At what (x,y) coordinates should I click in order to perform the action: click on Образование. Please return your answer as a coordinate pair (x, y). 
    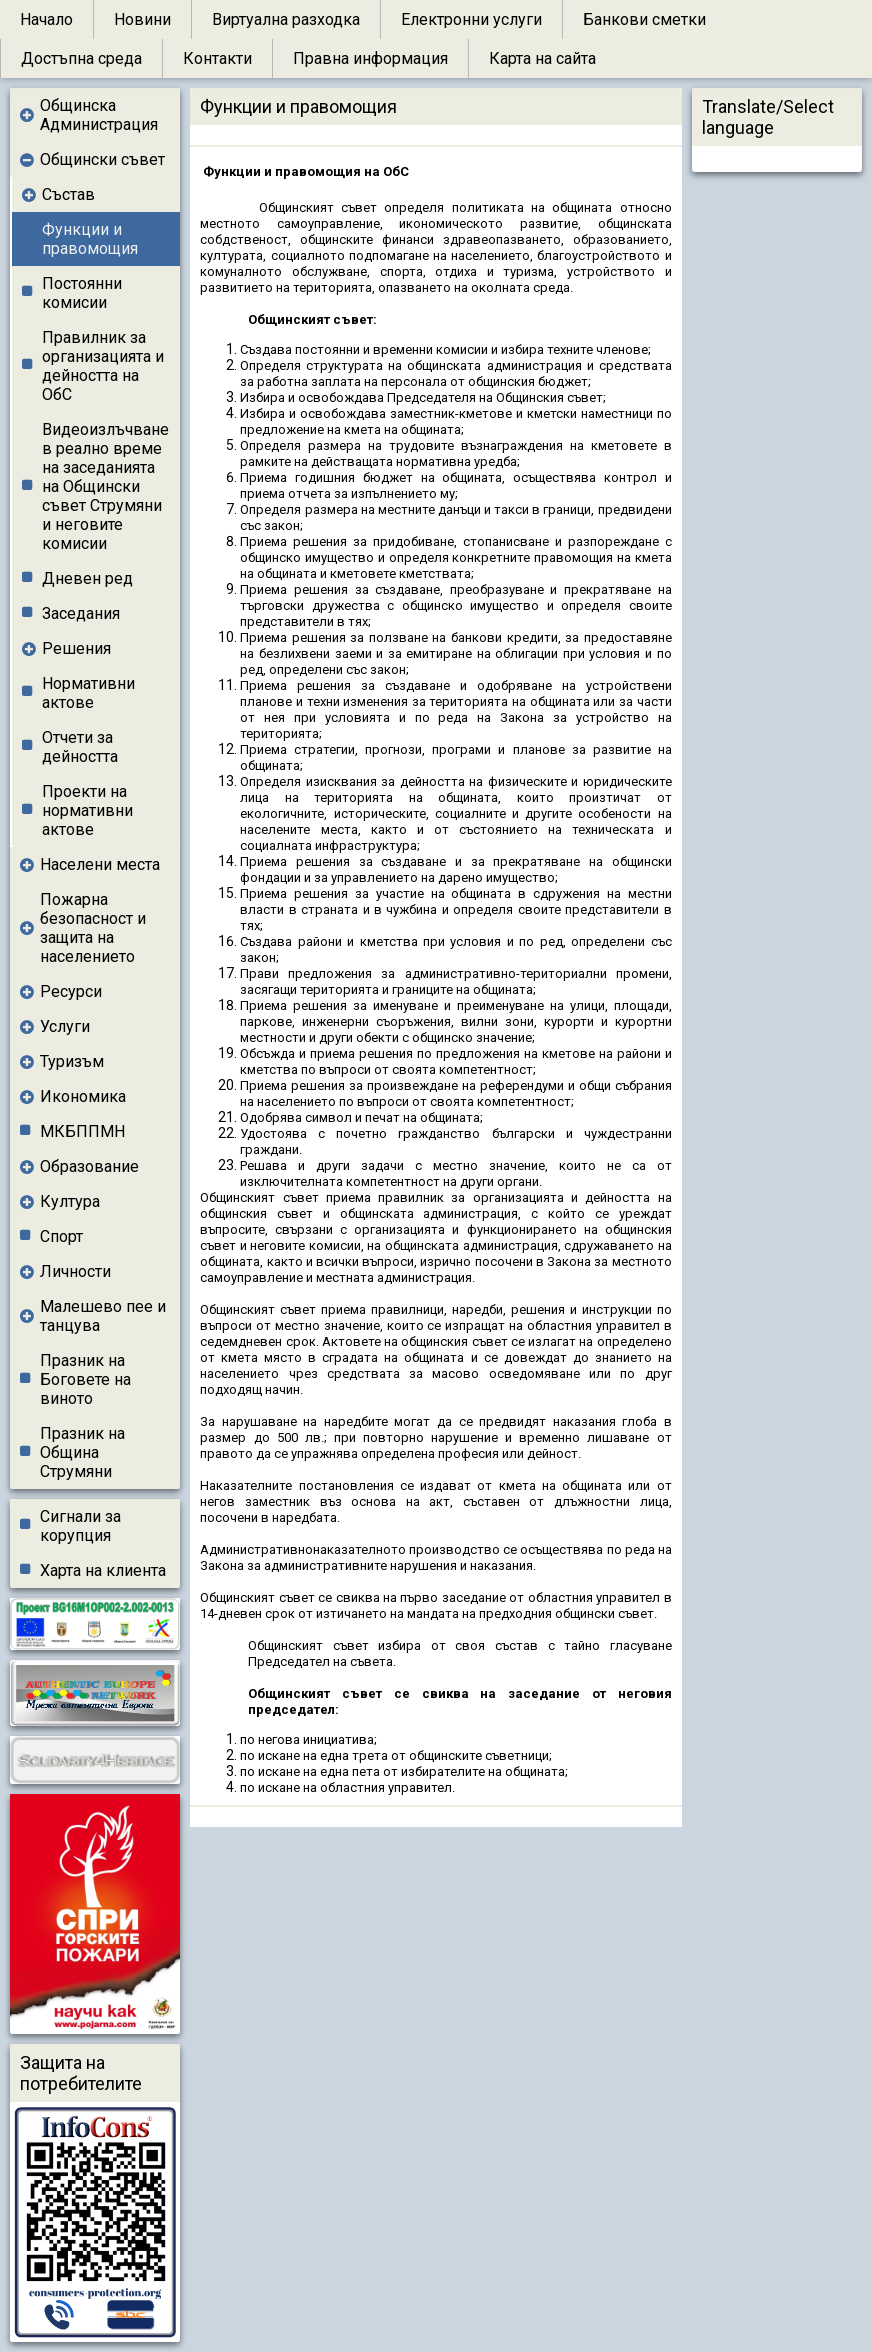
    Looking at the image, I should click on (89, 1166).